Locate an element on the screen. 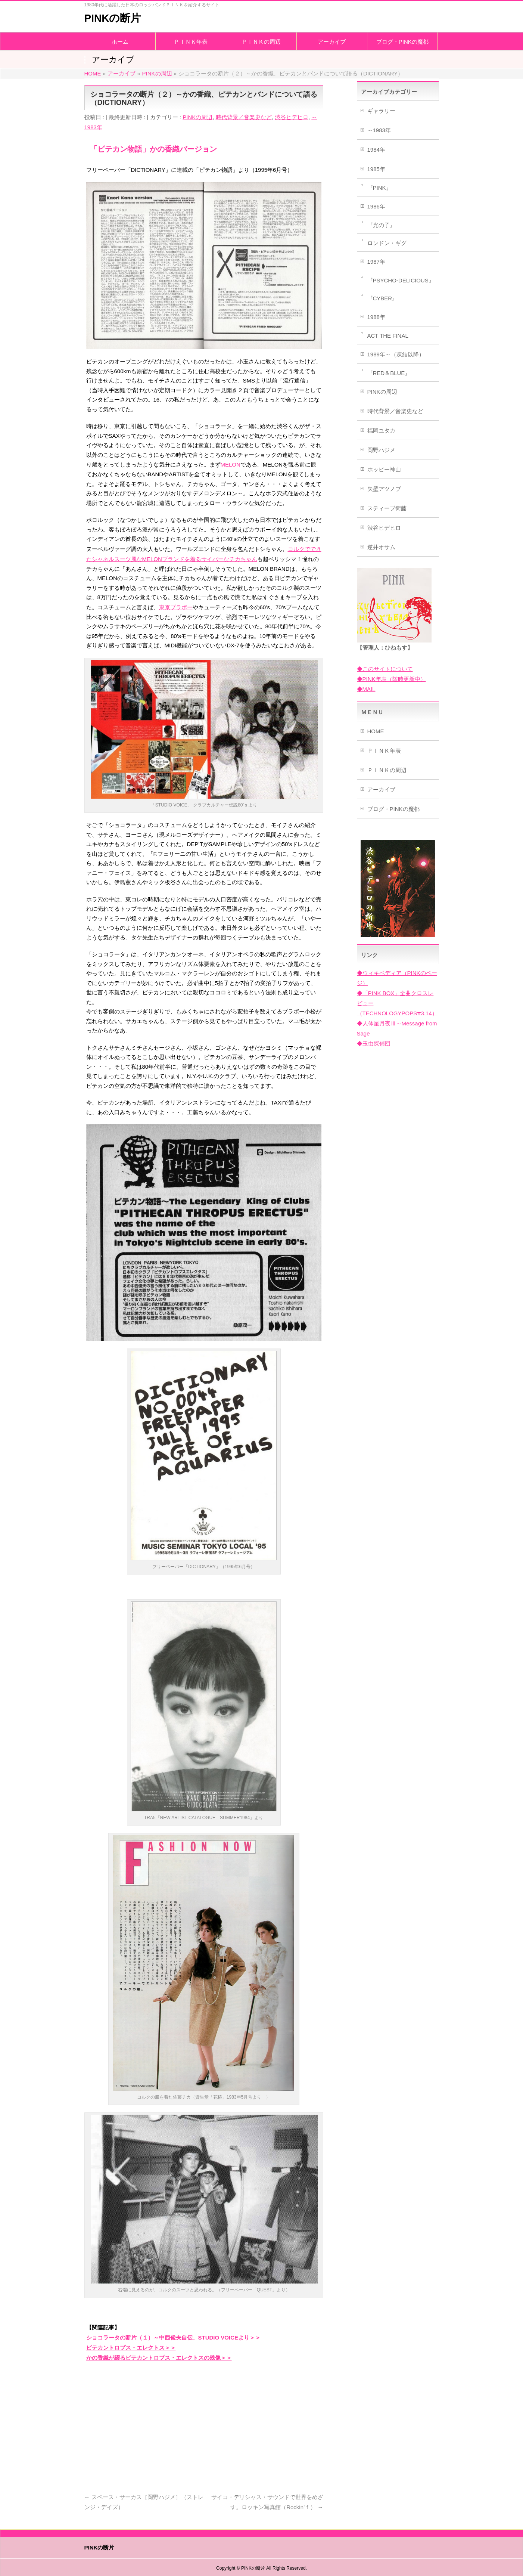 This screenshot has height=2576, width=523. ◆このサイトについて is located at coordinates (385, 669).